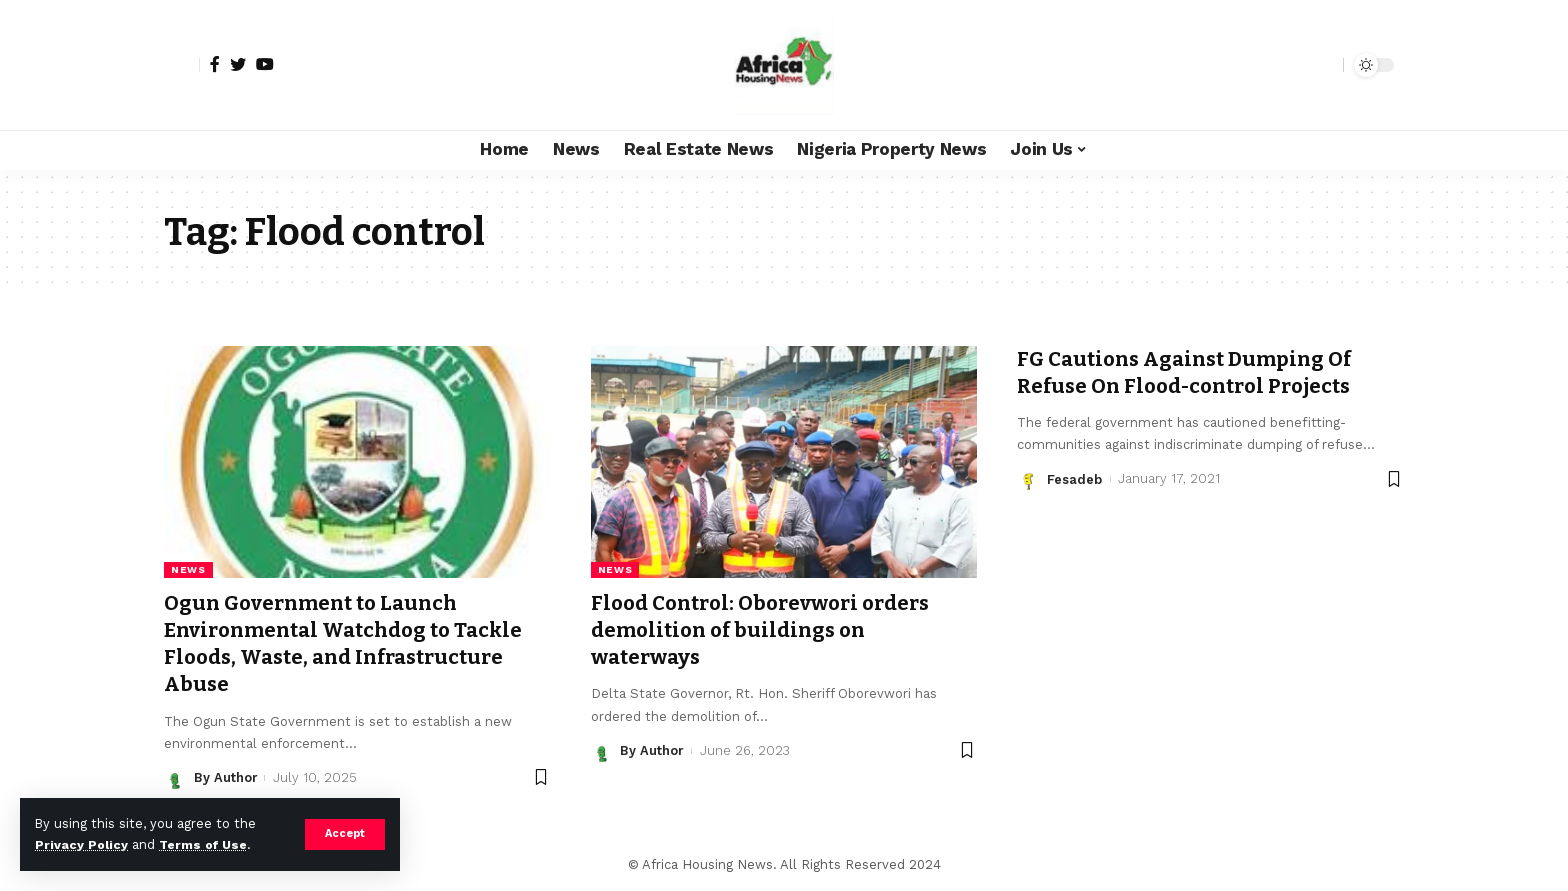 The image size is (1568, 891). I want to click on Privacy Policy, so click(82, 844).